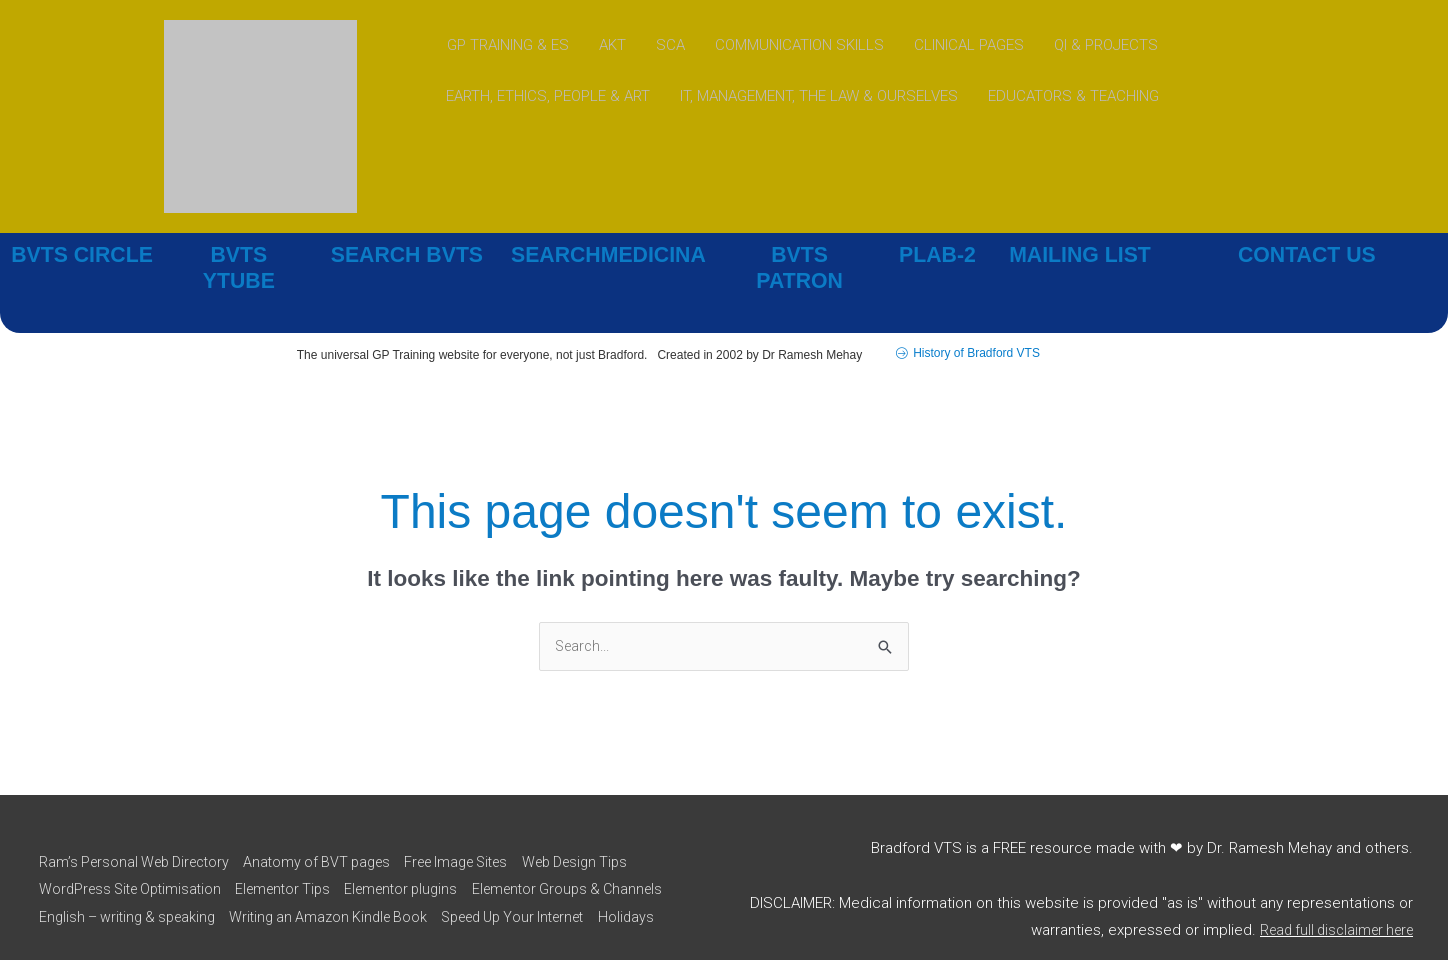  I want to click on QI & PROJECTS, so click(1106, 45).